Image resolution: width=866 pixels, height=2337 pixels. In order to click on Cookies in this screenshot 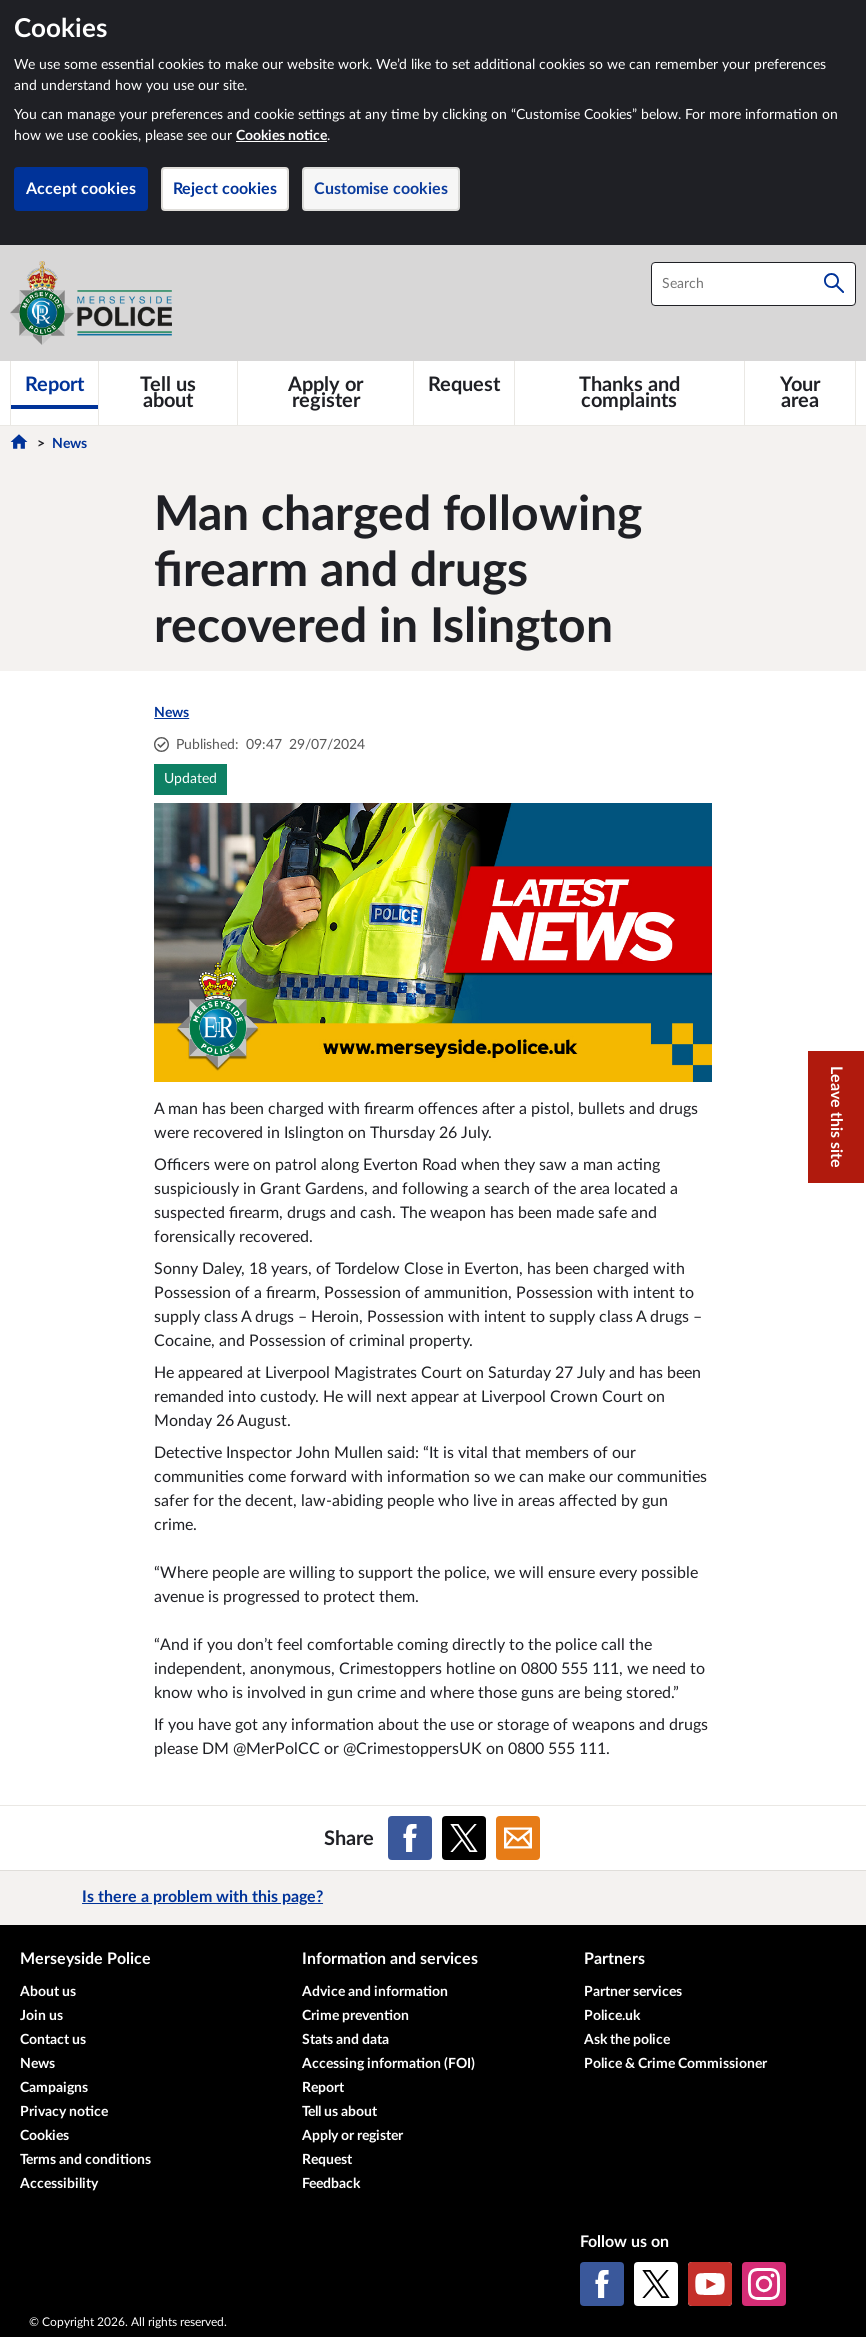, I will do `click(44, 2136)`.